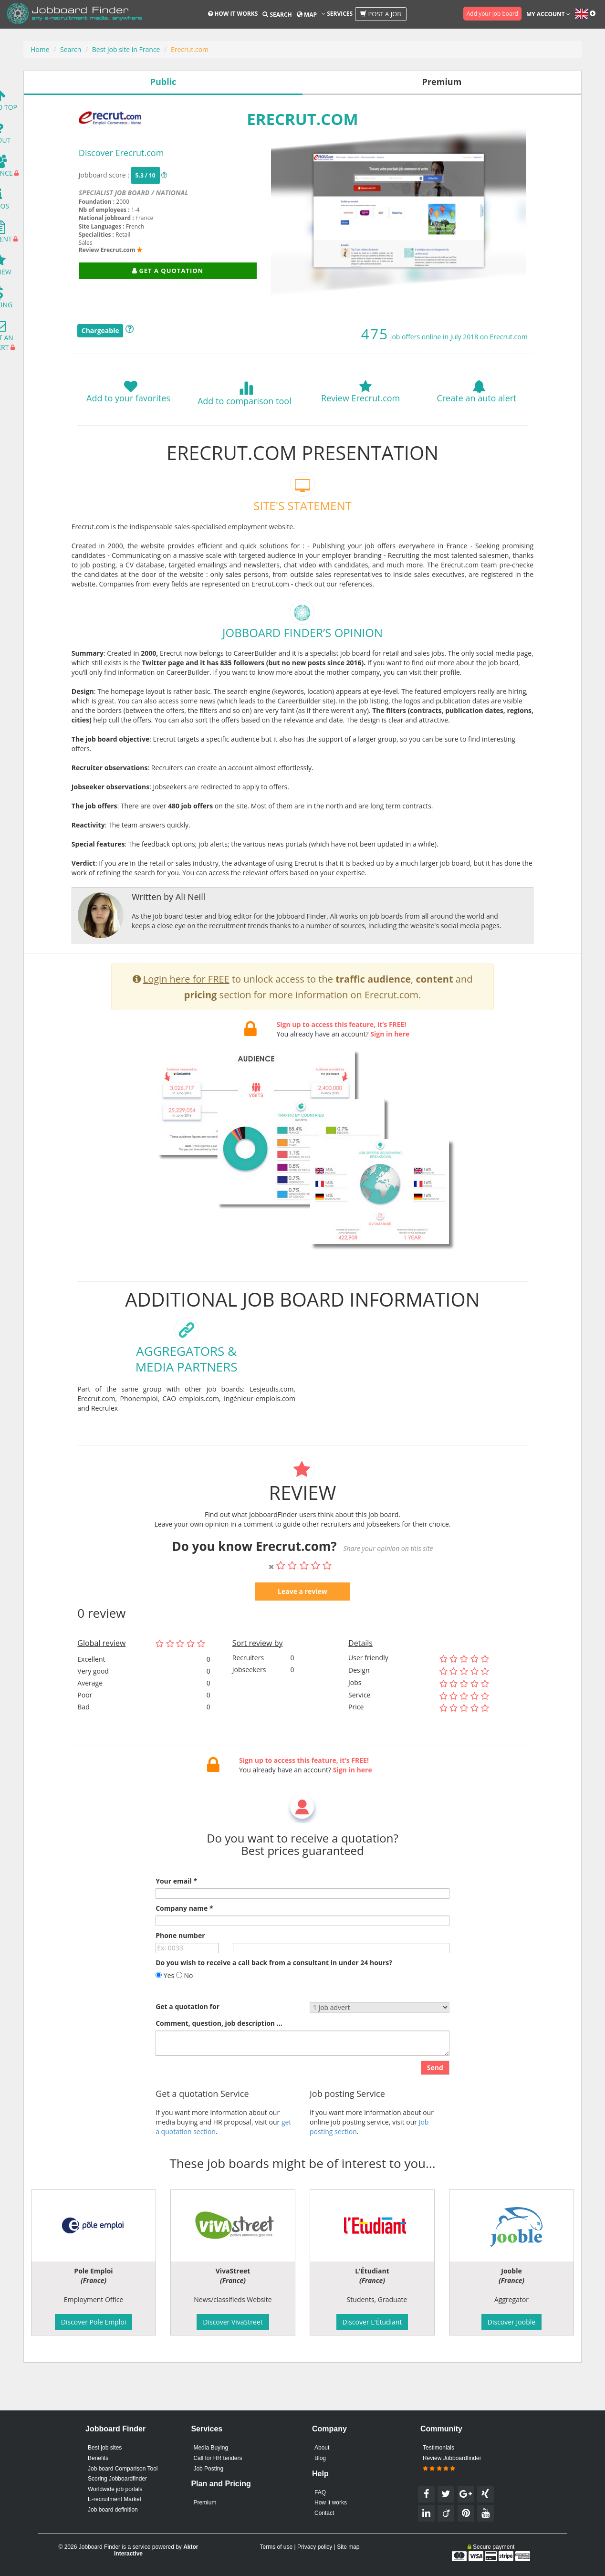  I want to click on Search, so click(277, 14).